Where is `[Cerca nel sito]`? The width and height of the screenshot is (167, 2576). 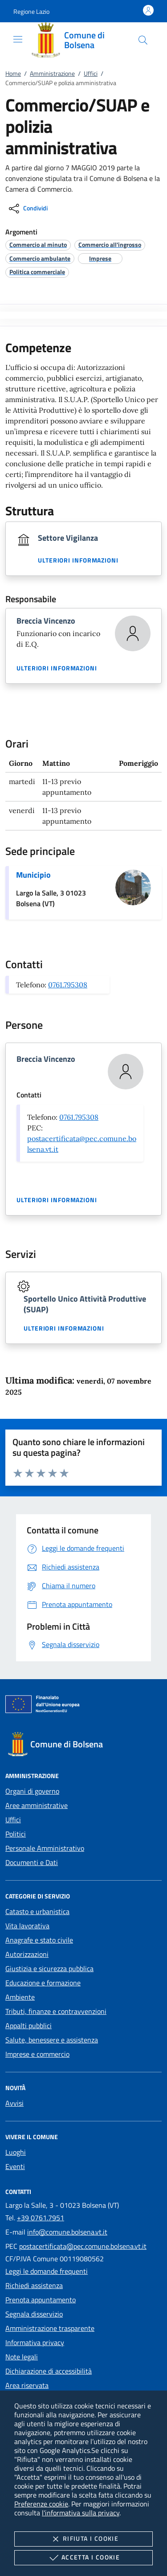 [Cerca nel sito] is located at coordinates (143, 40).